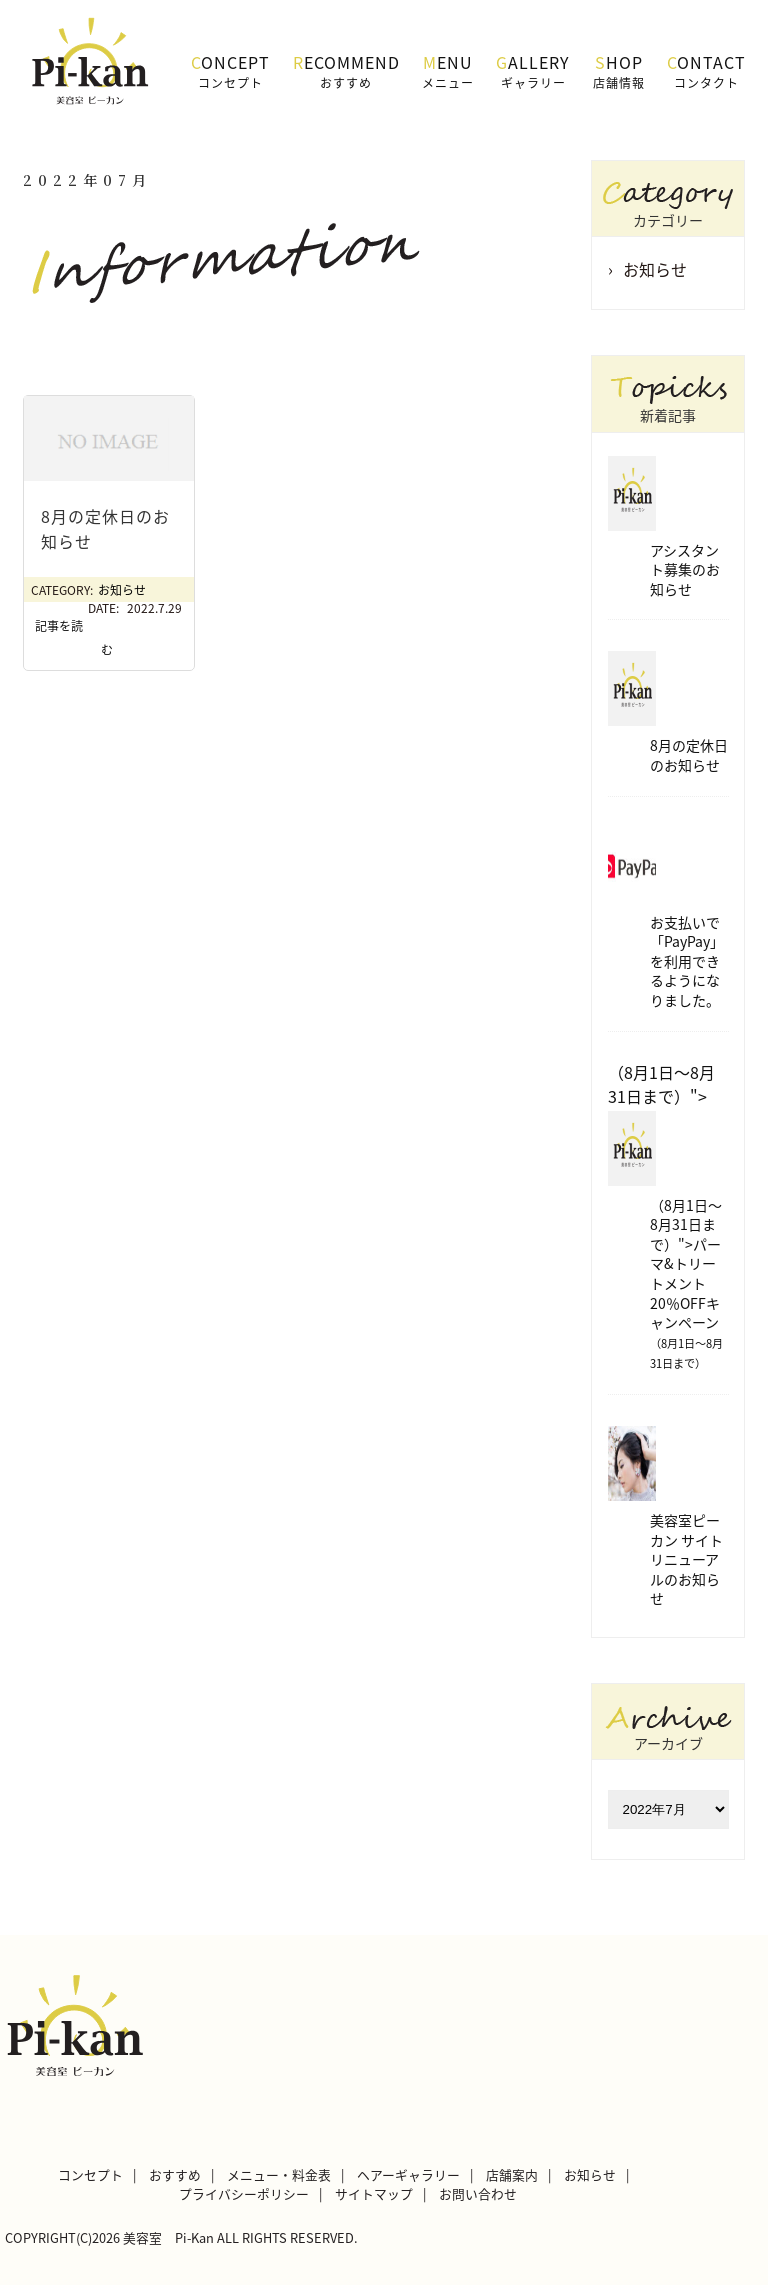  I want to click on おすすめ, so click(175, 2174).